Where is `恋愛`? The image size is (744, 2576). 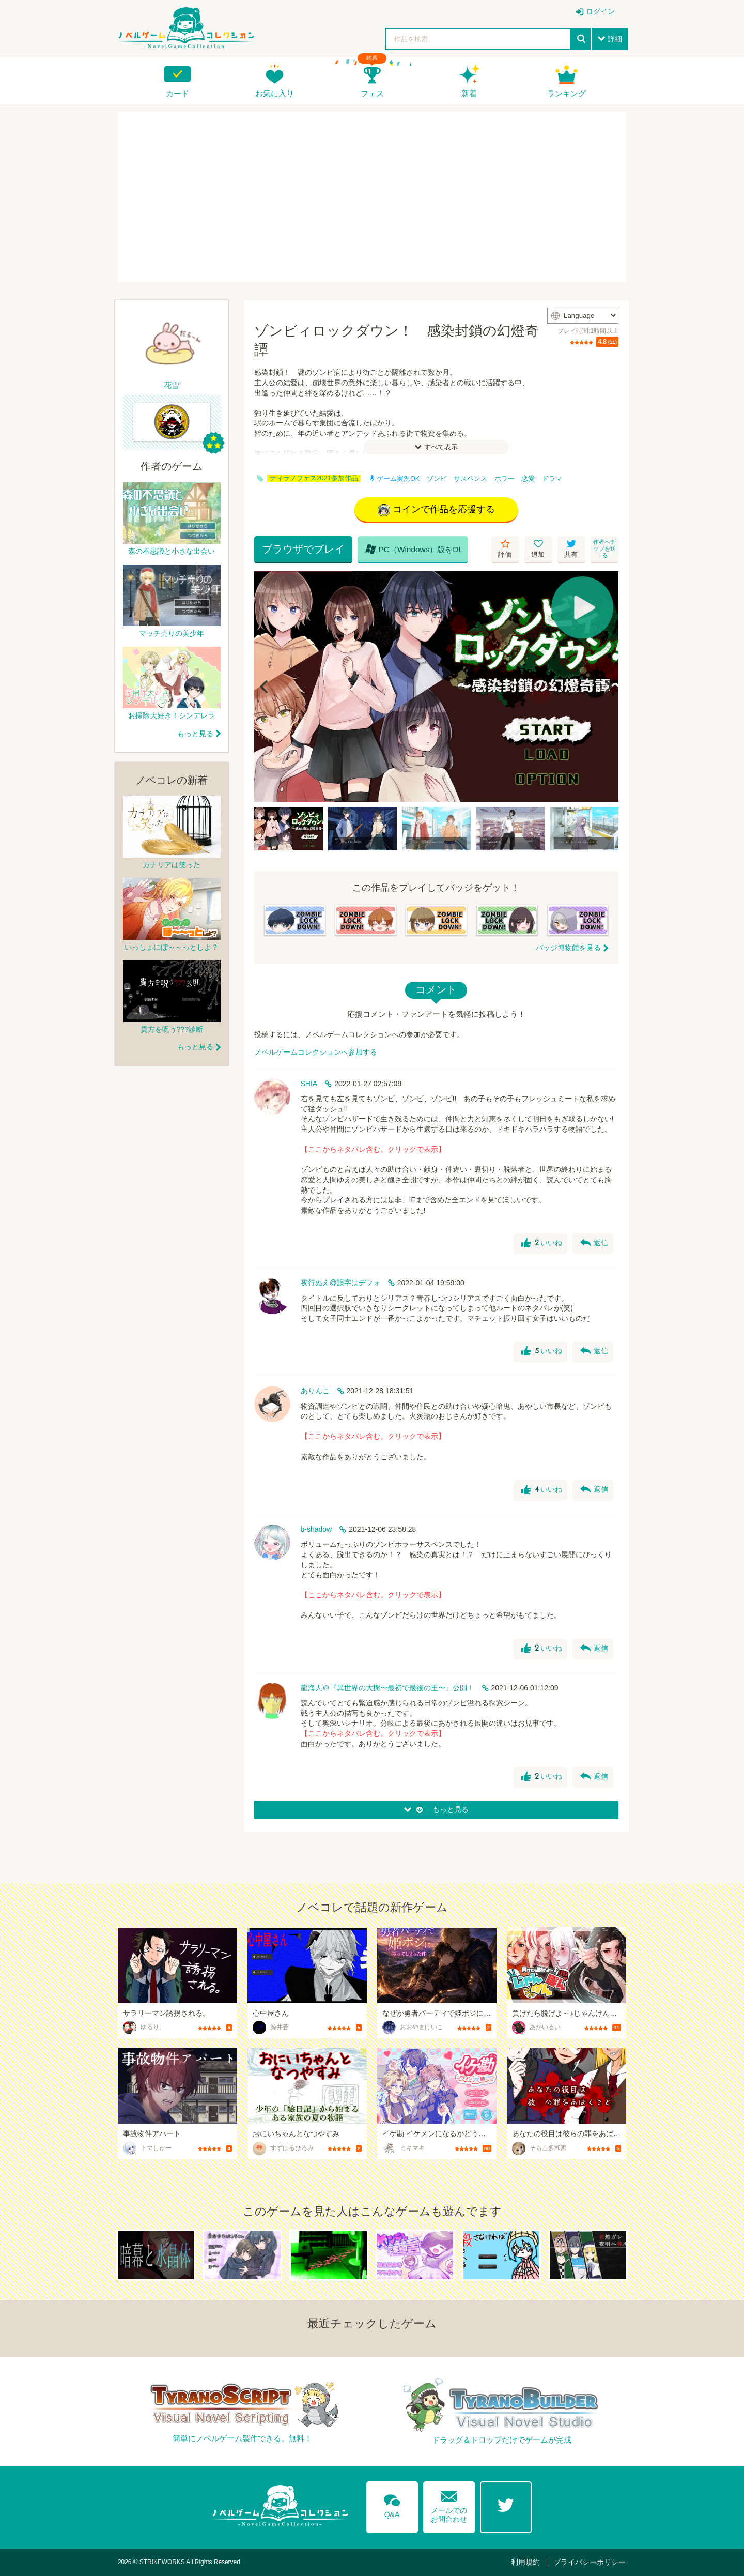
恋愛 is located at coordinates (528, 478).